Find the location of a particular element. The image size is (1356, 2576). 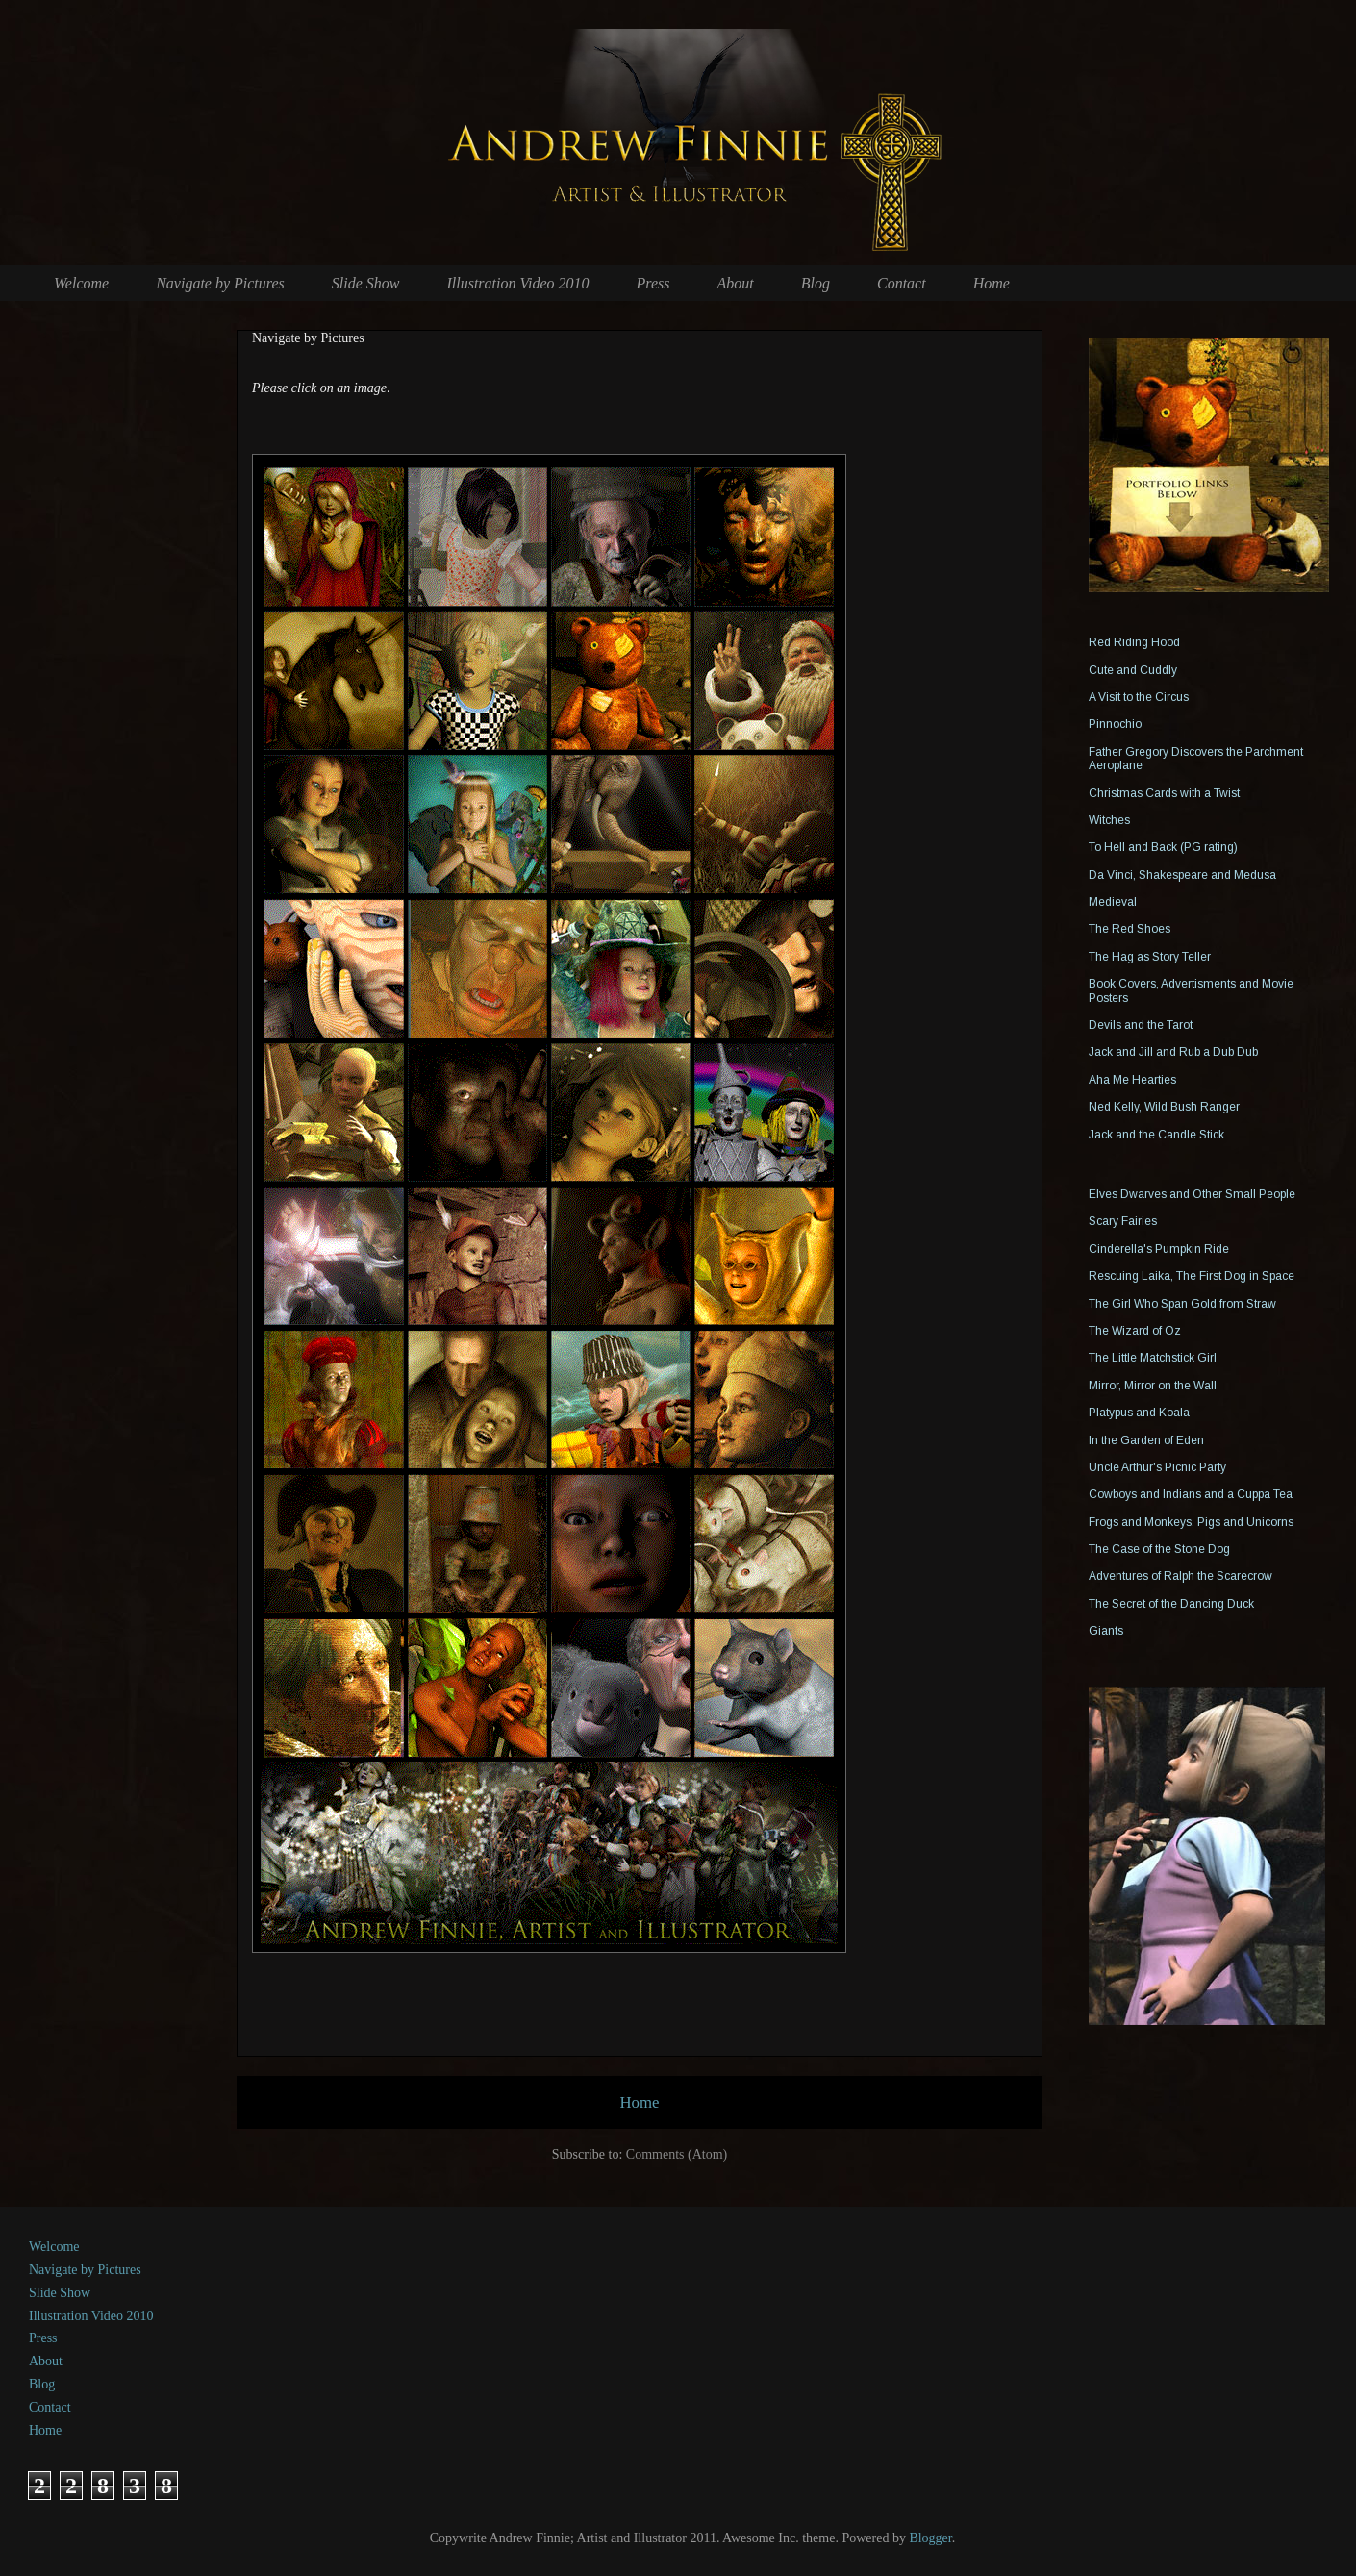

Contact is located at coordinates (901, 283).